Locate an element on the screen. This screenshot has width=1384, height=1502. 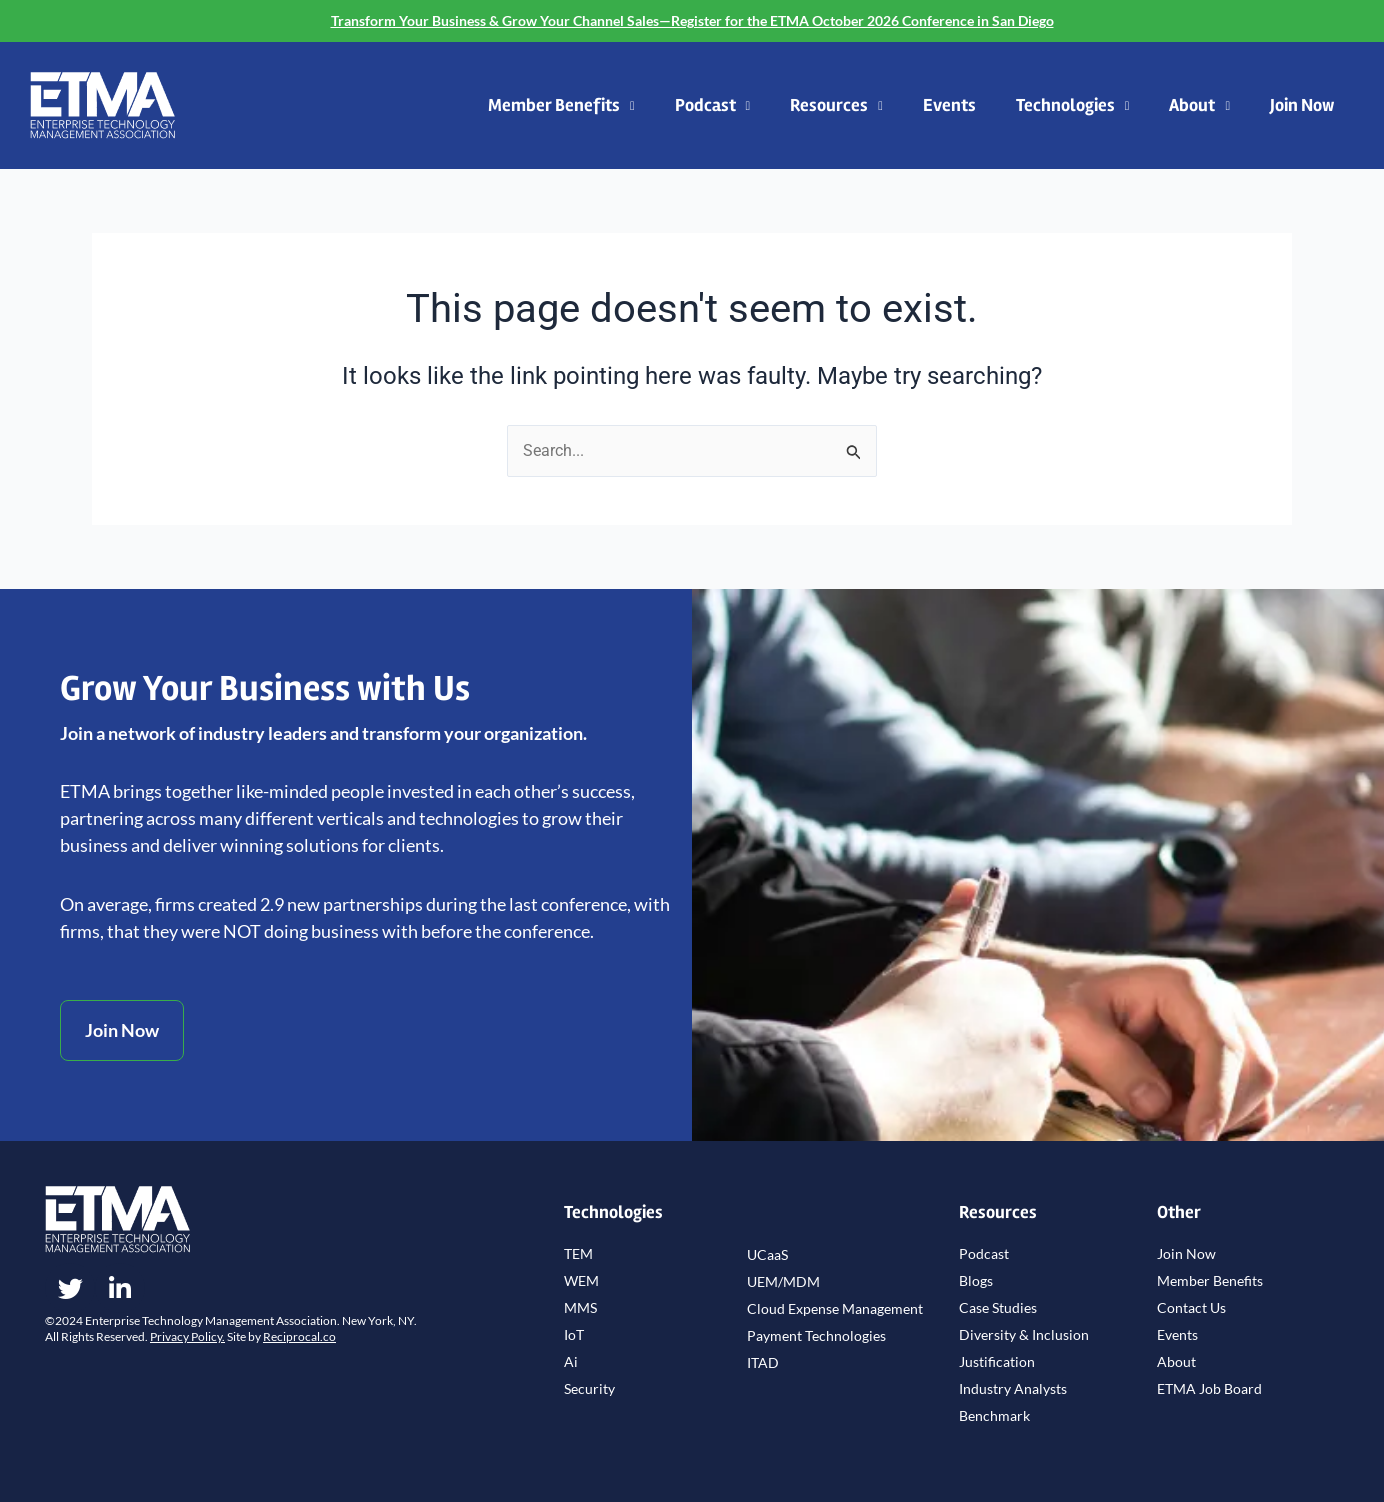
Podcast is located at coordinates (713, 106).